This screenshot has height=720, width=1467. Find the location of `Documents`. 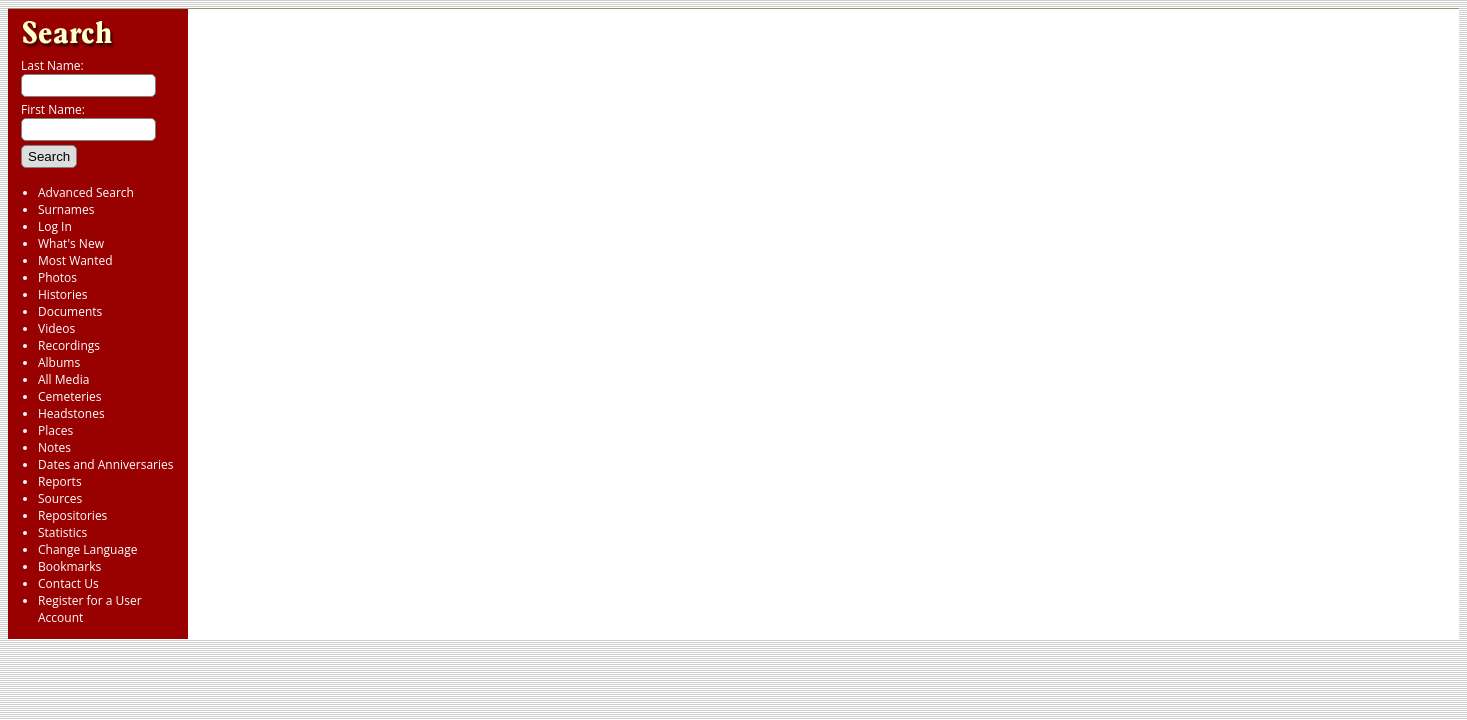

Documents is located at coordinates (70, 311).